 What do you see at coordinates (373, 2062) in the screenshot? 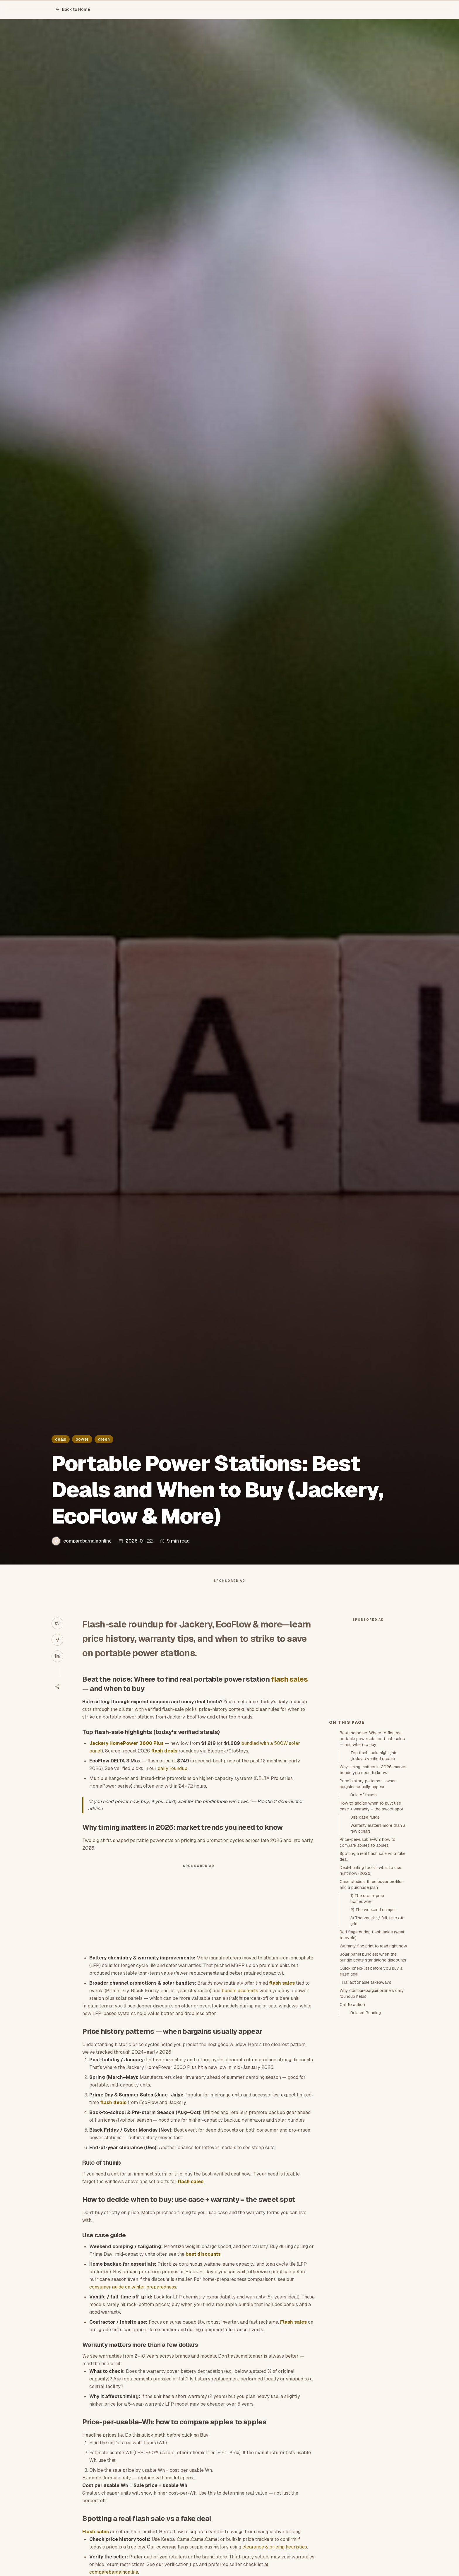
I see `Solar panel bundles: when the bundle beats standalone discounts` at bounding box center [373, 2062].